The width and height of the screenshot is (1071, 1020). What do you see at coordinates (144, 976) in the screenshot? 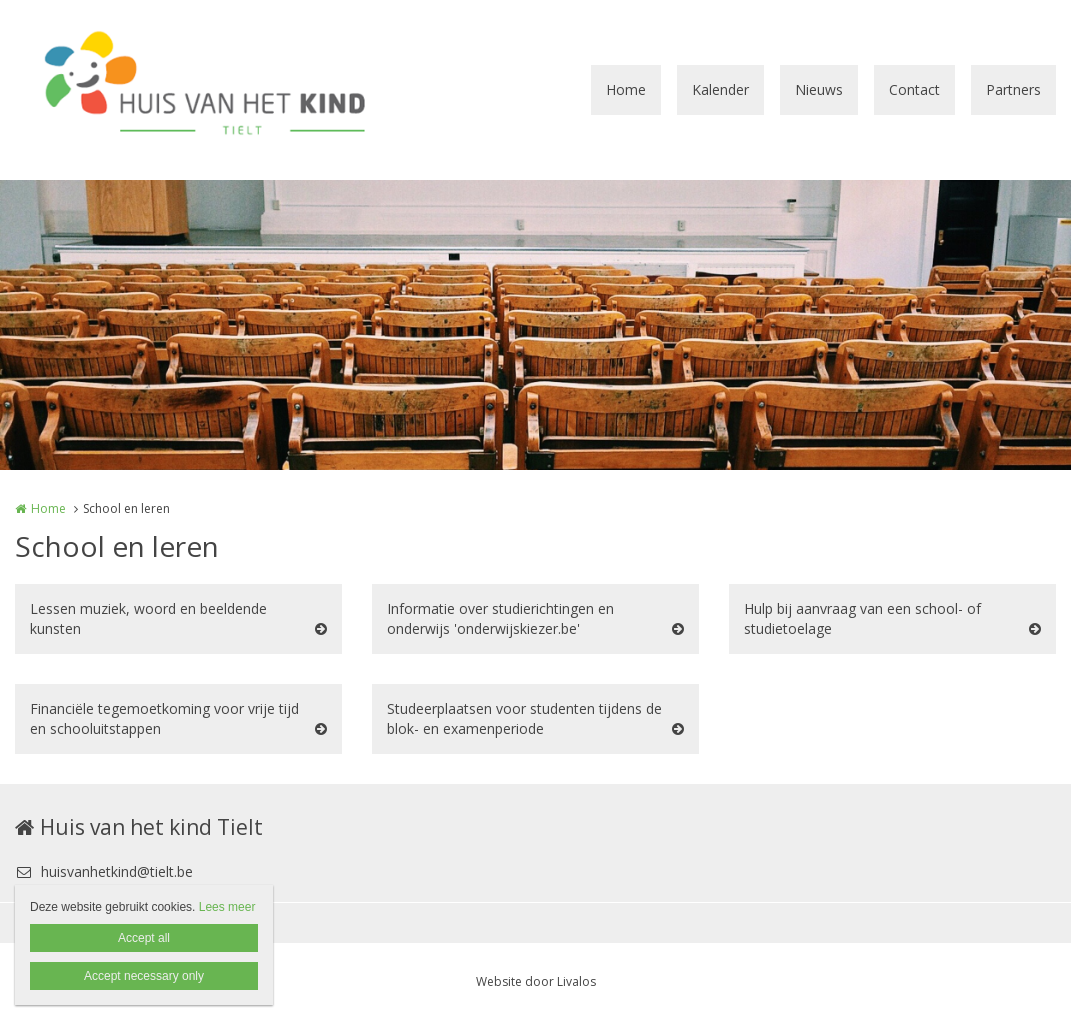
I see `Accept necessary only` at bounding box center [144, 976].